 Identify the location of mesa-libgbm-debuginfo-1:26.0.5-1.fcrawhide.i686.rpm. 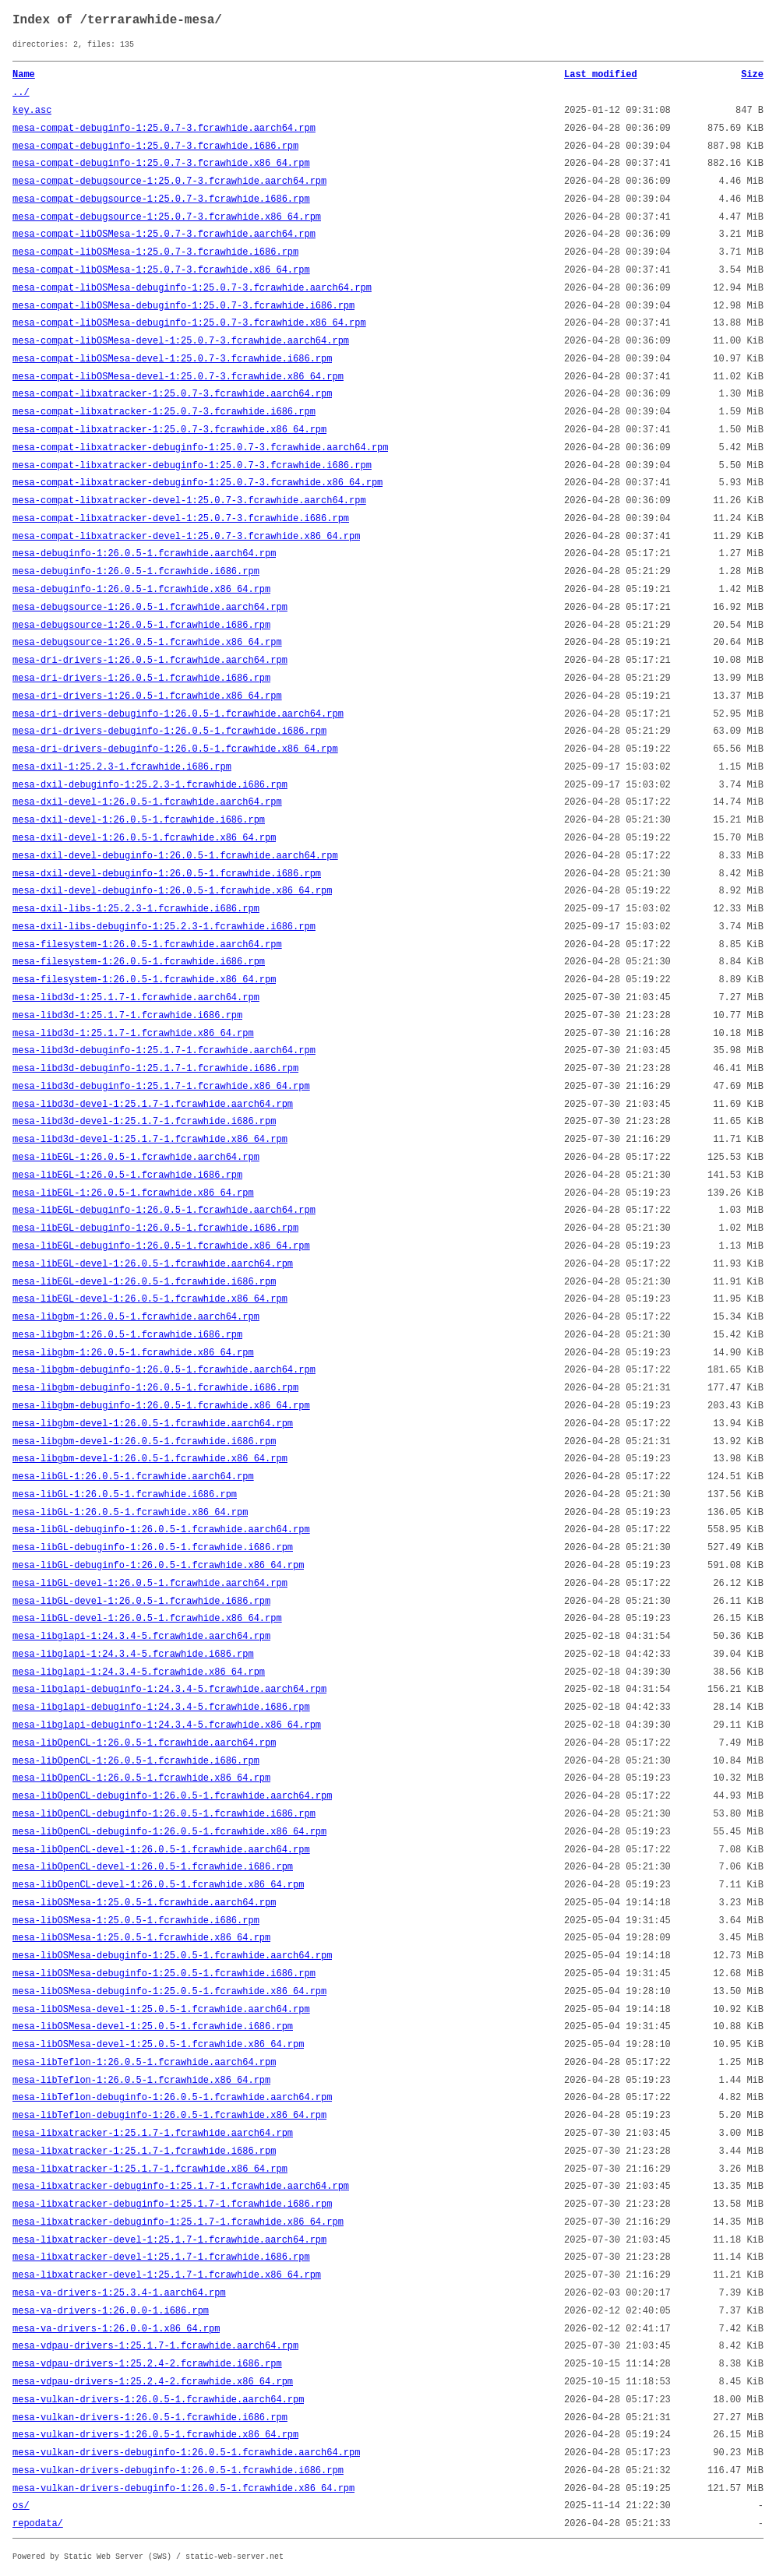
(155, 1388).